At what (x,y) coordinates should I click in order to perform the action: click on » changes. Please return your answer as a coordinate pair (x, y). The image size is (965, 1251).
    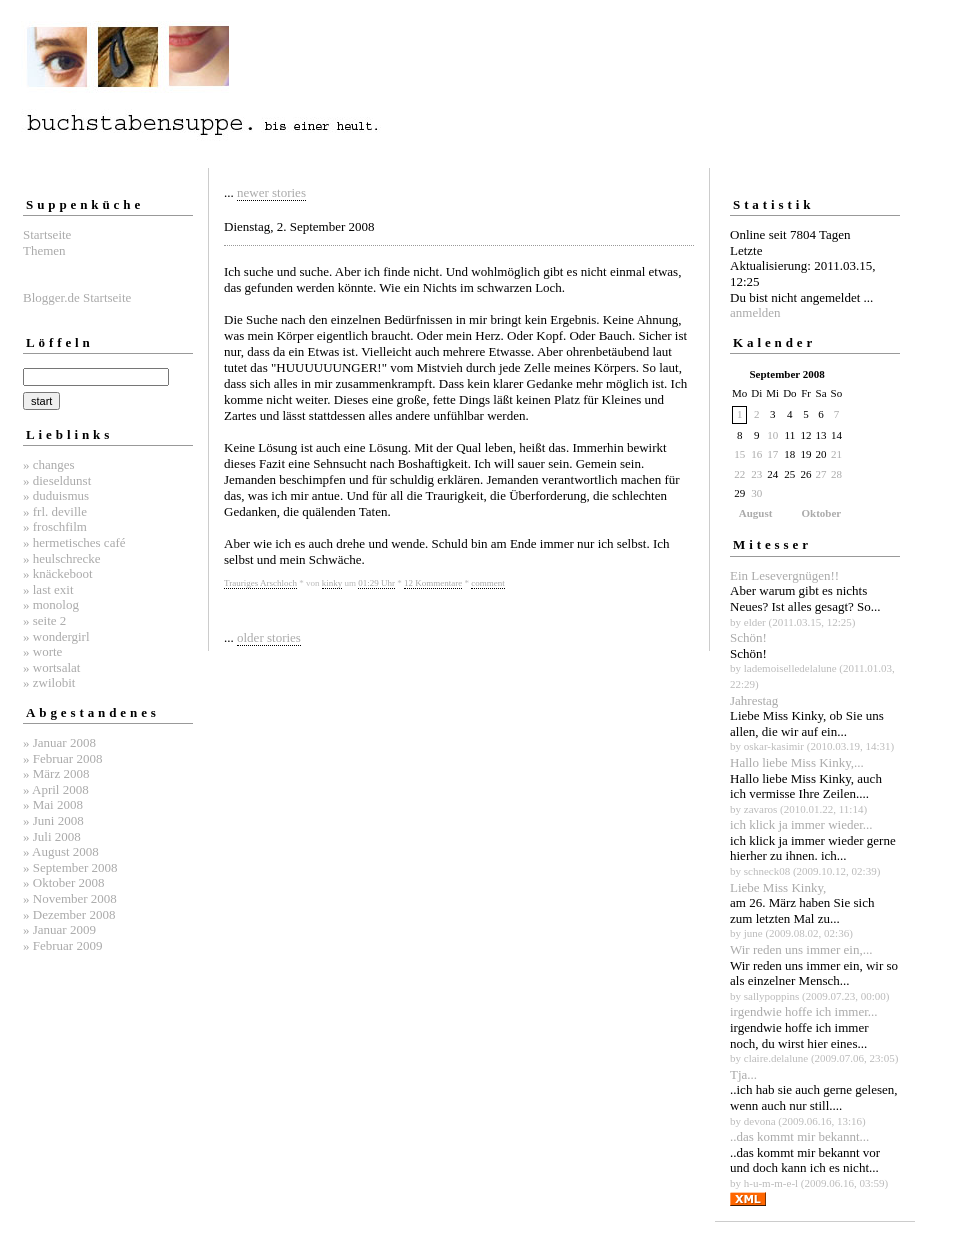
    Looking at the image, I should click on (49, 464).